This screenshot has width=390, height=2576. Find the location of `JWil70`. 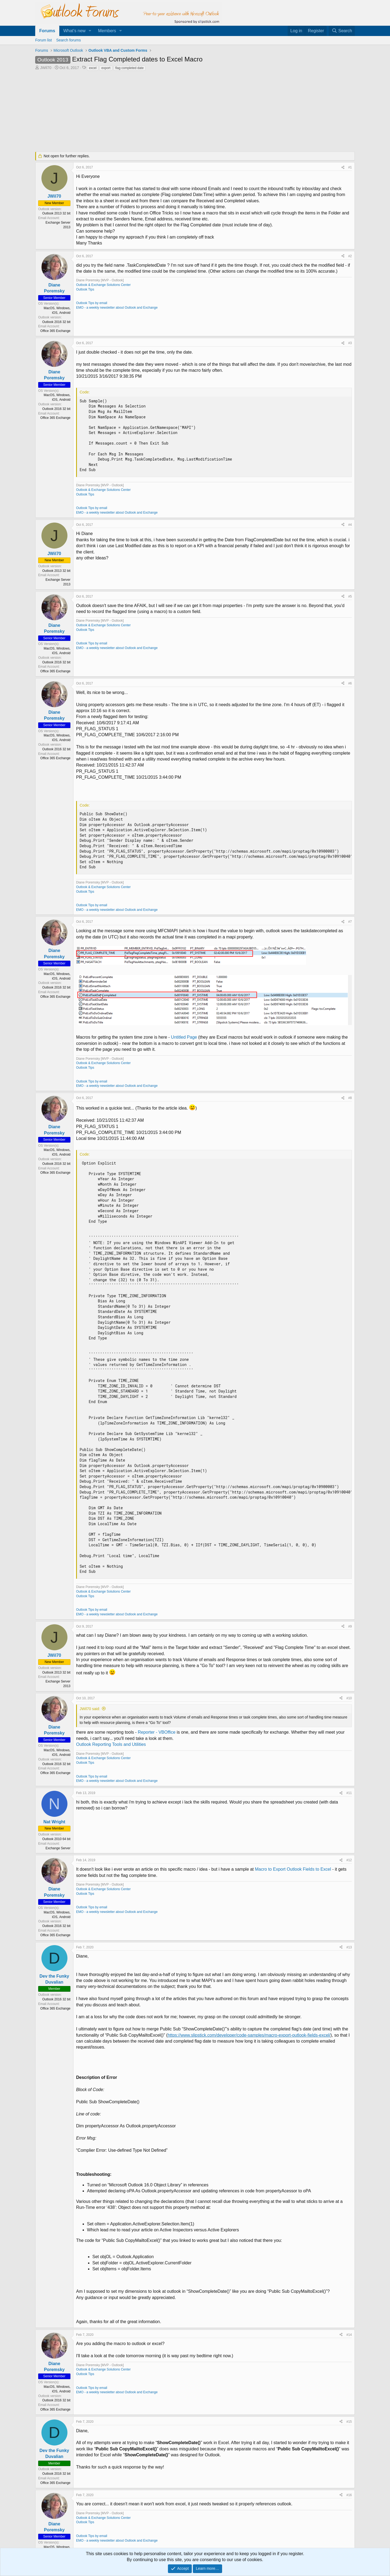

JWil70 is located at coordinates (45, 68).